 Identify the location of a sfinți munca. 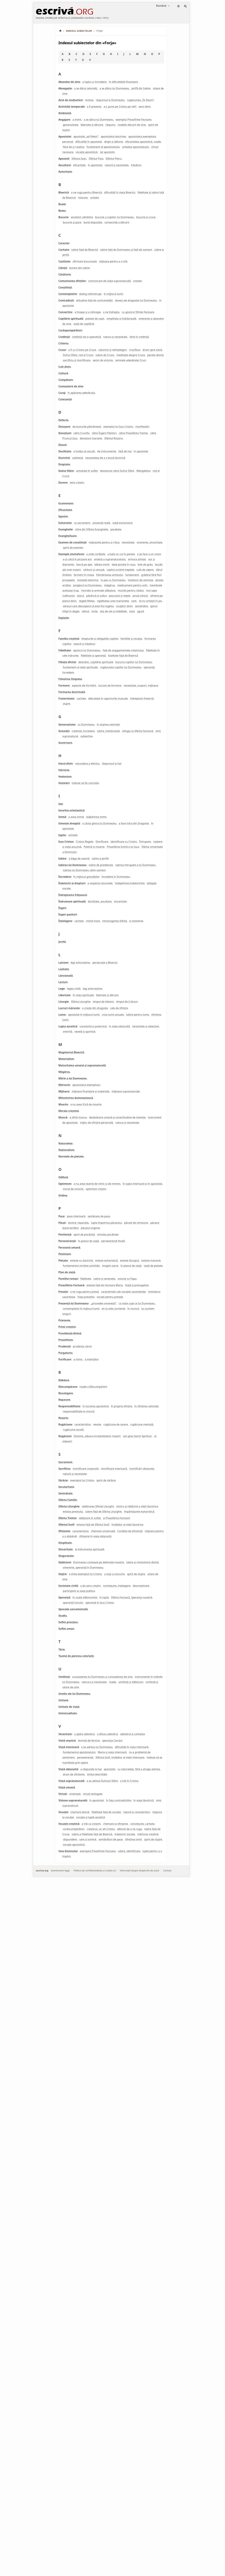
(78, 1117).